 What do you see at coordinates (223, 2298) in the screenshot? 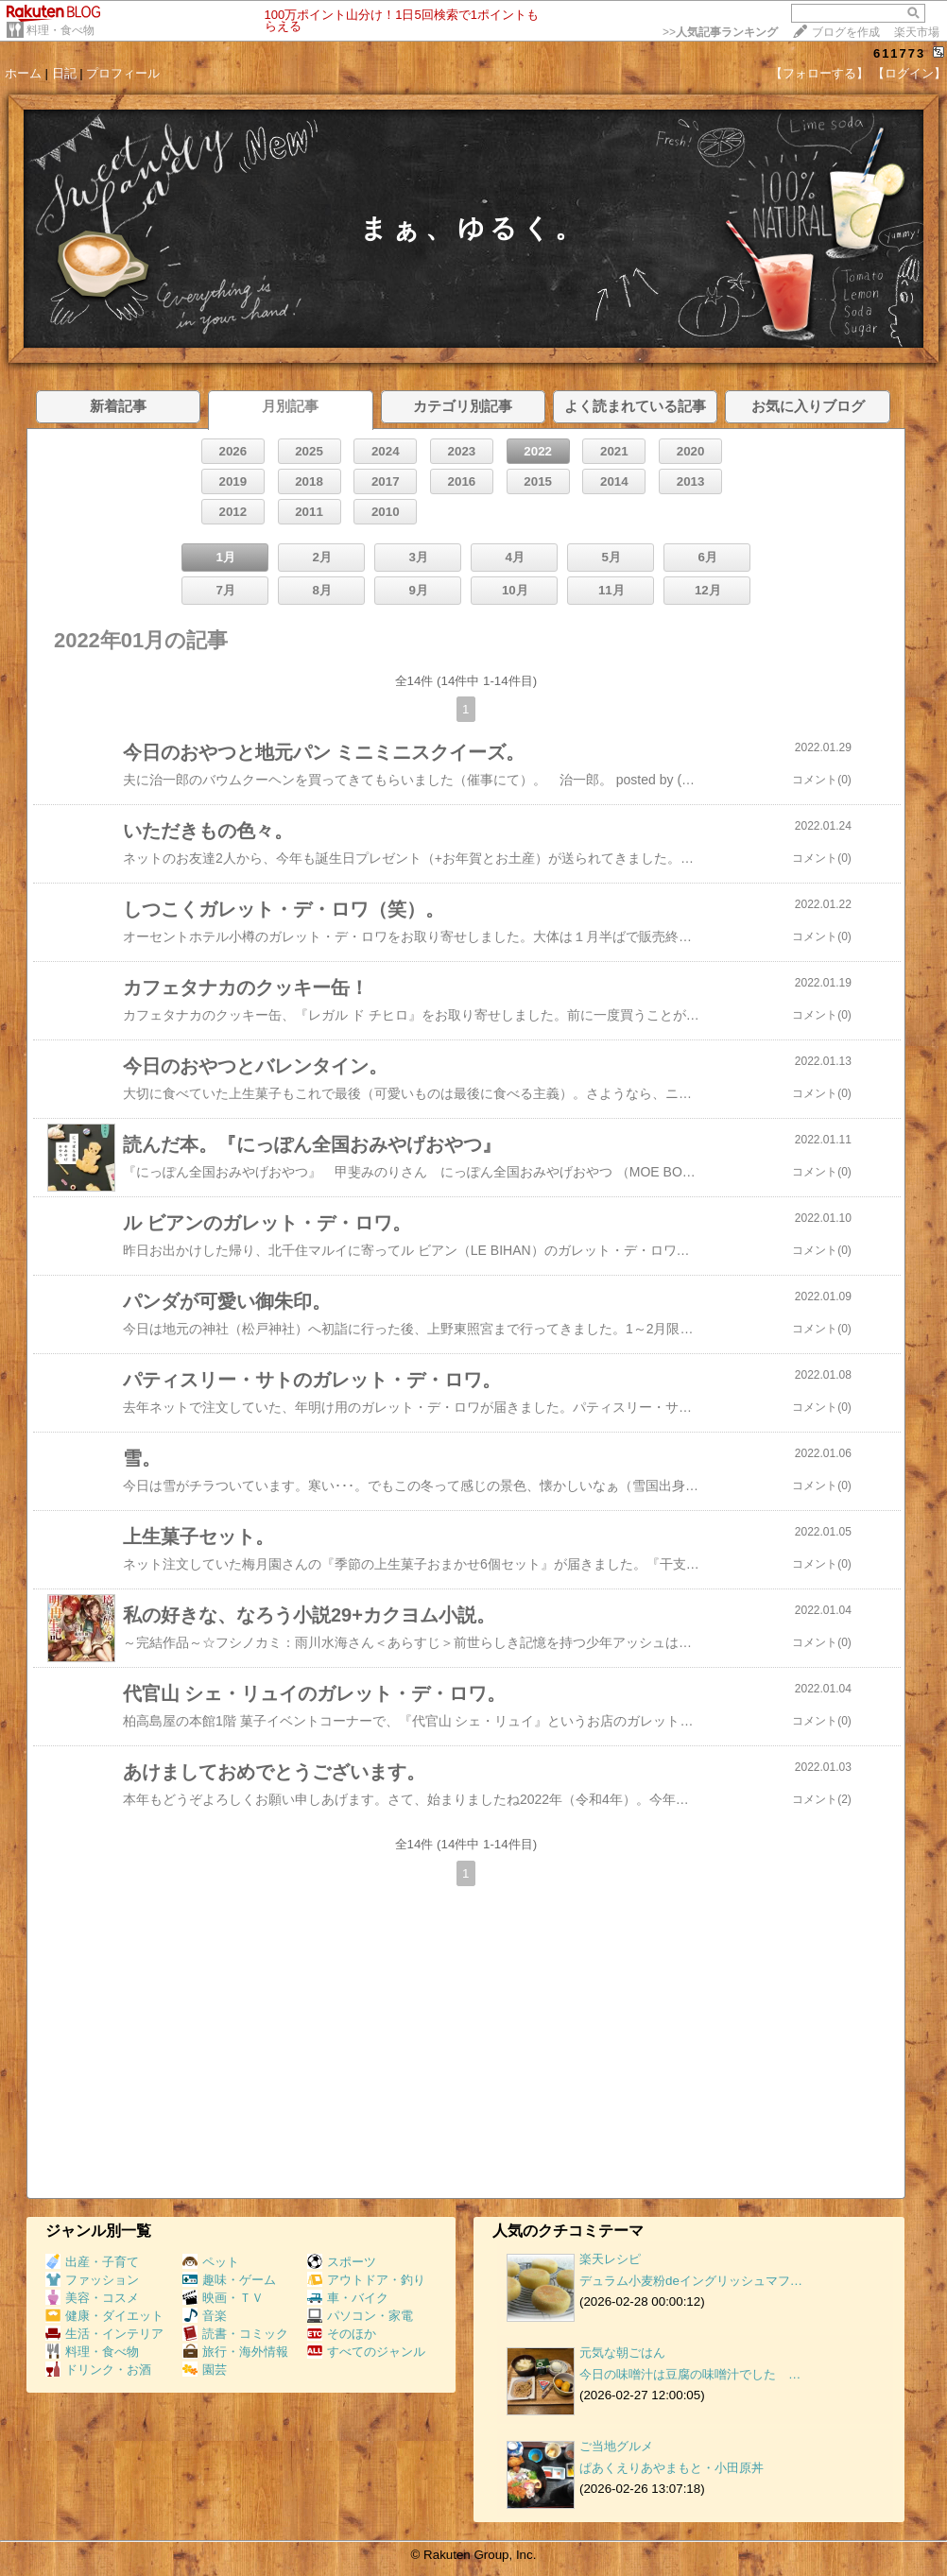
I see `映画・ＴＶ` at bounding box center [223, 2298].